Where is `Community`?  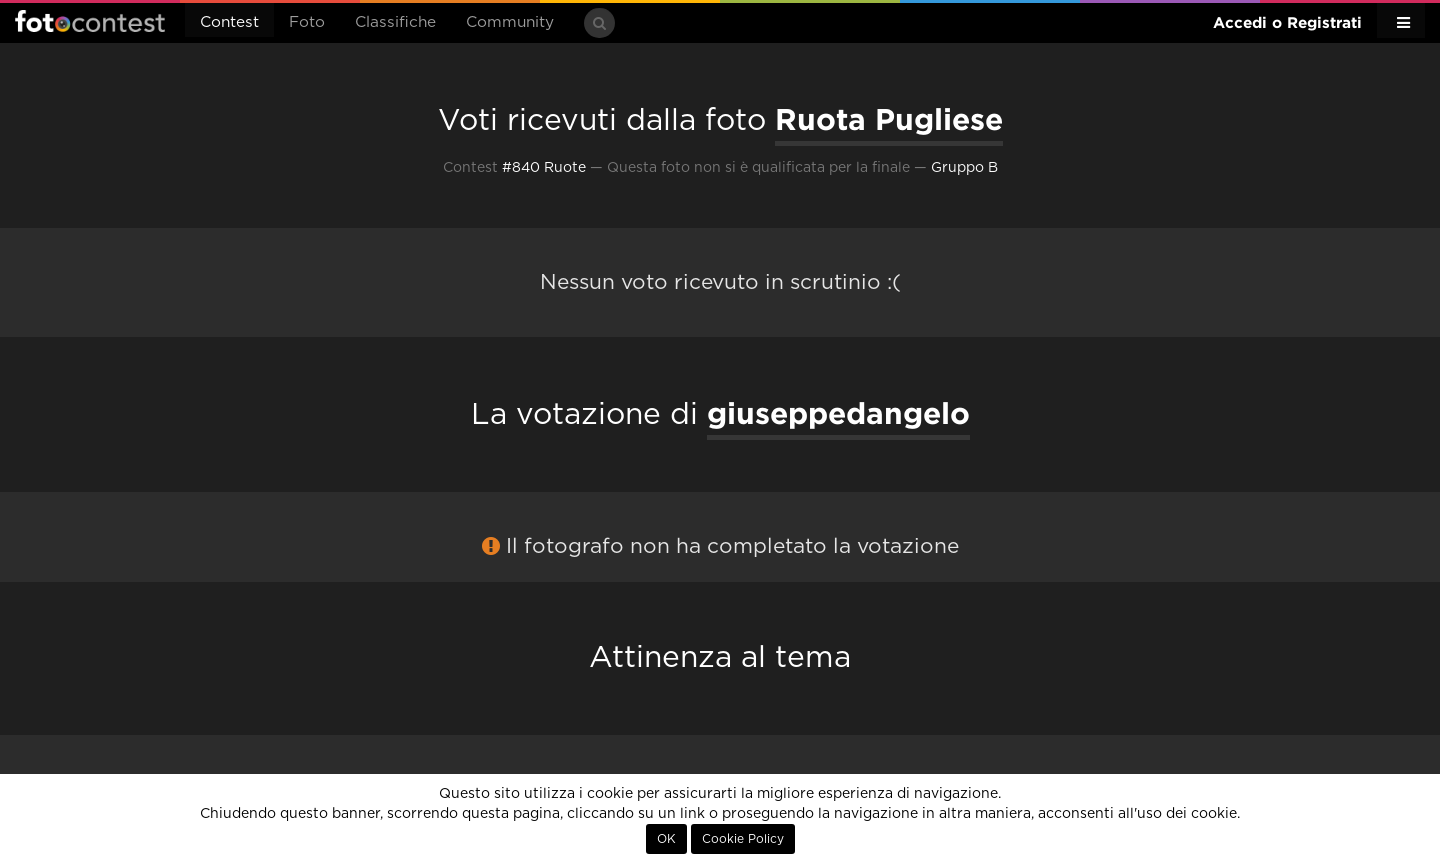 Community is located at coordinates (510, 22).